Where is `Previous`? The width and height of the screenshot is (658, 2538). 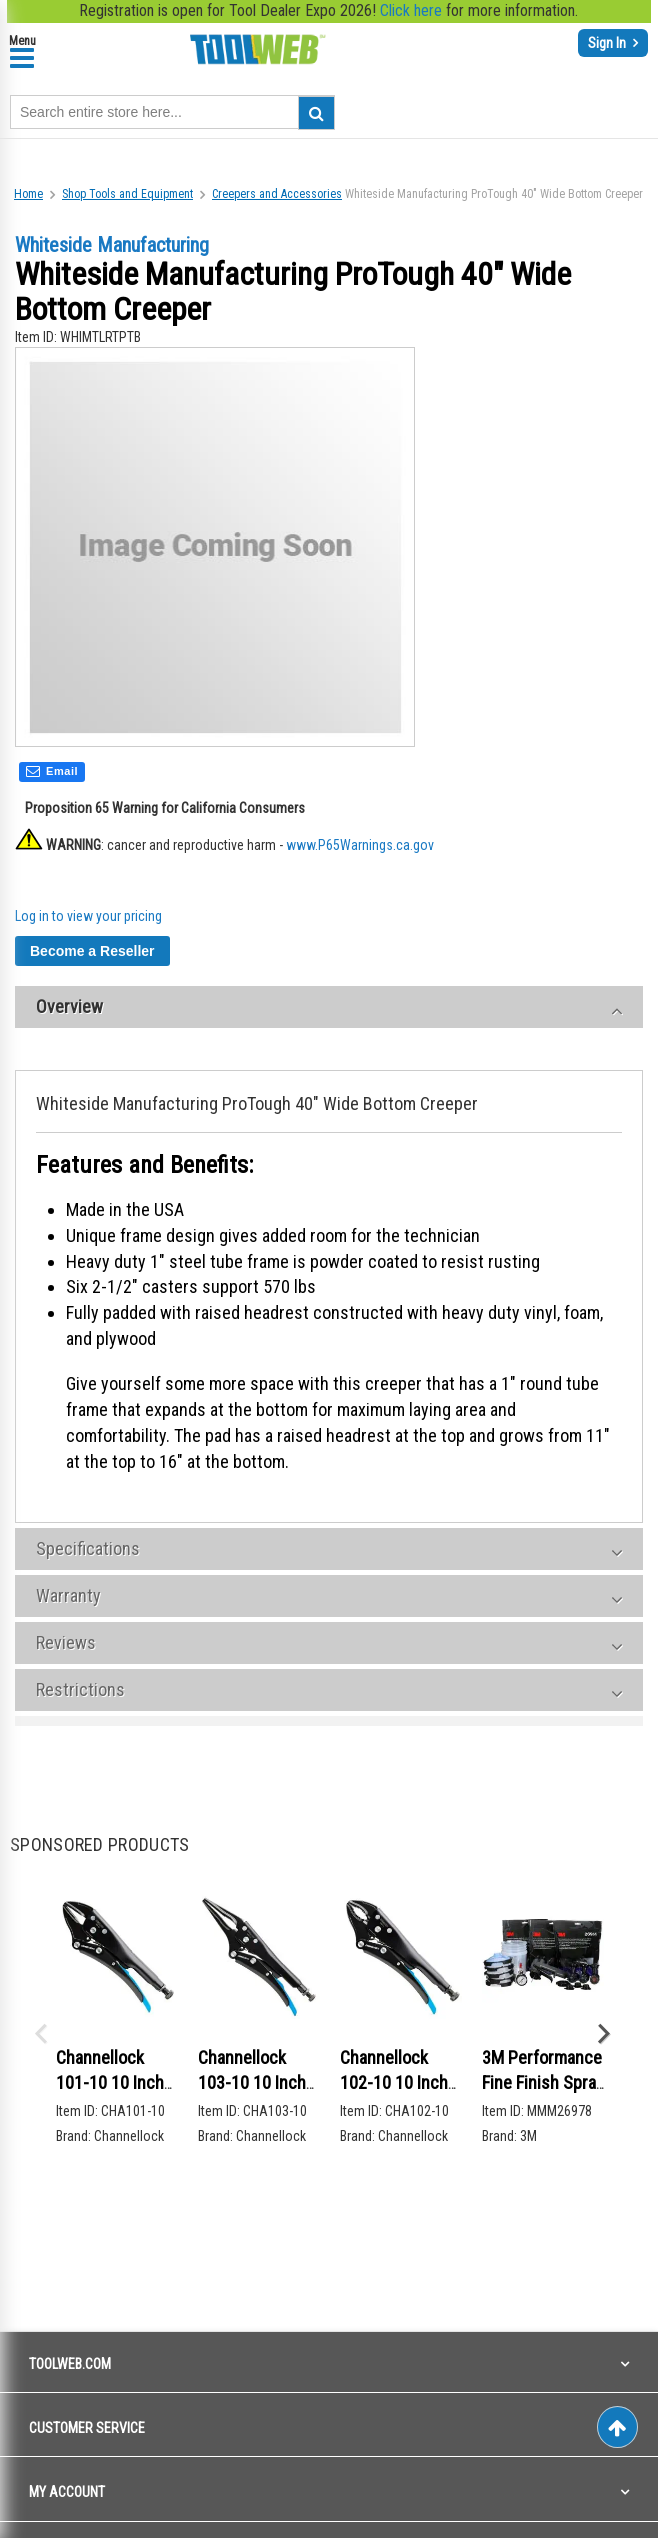
Previous is located at coordinates (40, 2036).